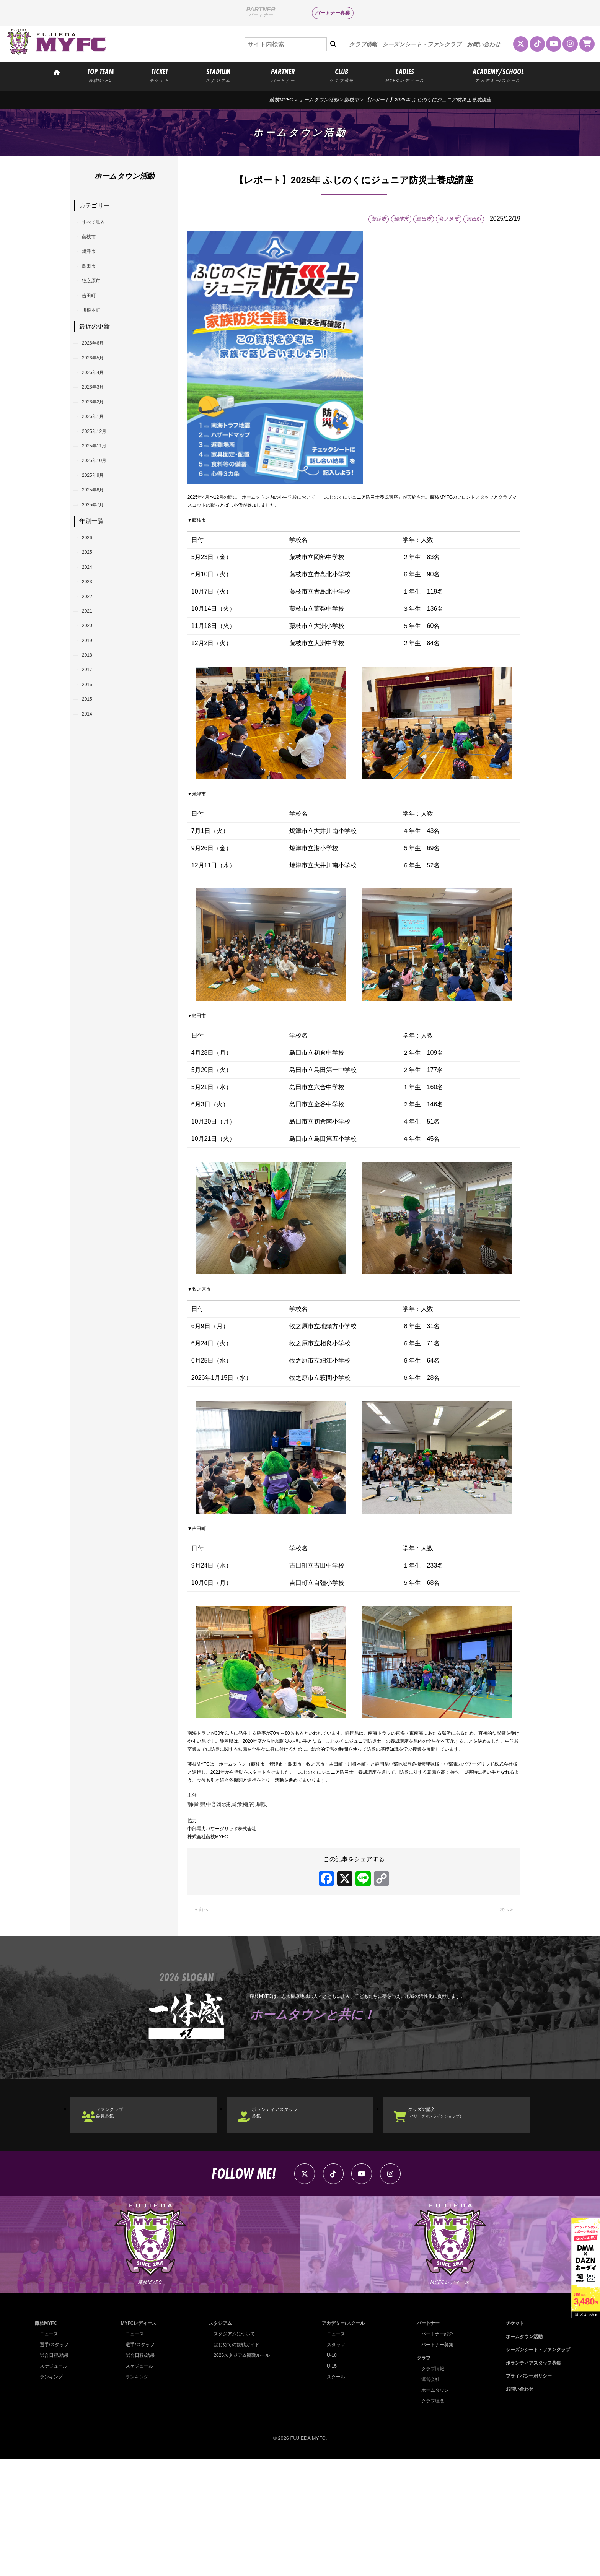 This screenshot has height=2576, width=600. Describe the element at coordinates (50, 2451) in the screenshot. I see `ニュース` at that location.